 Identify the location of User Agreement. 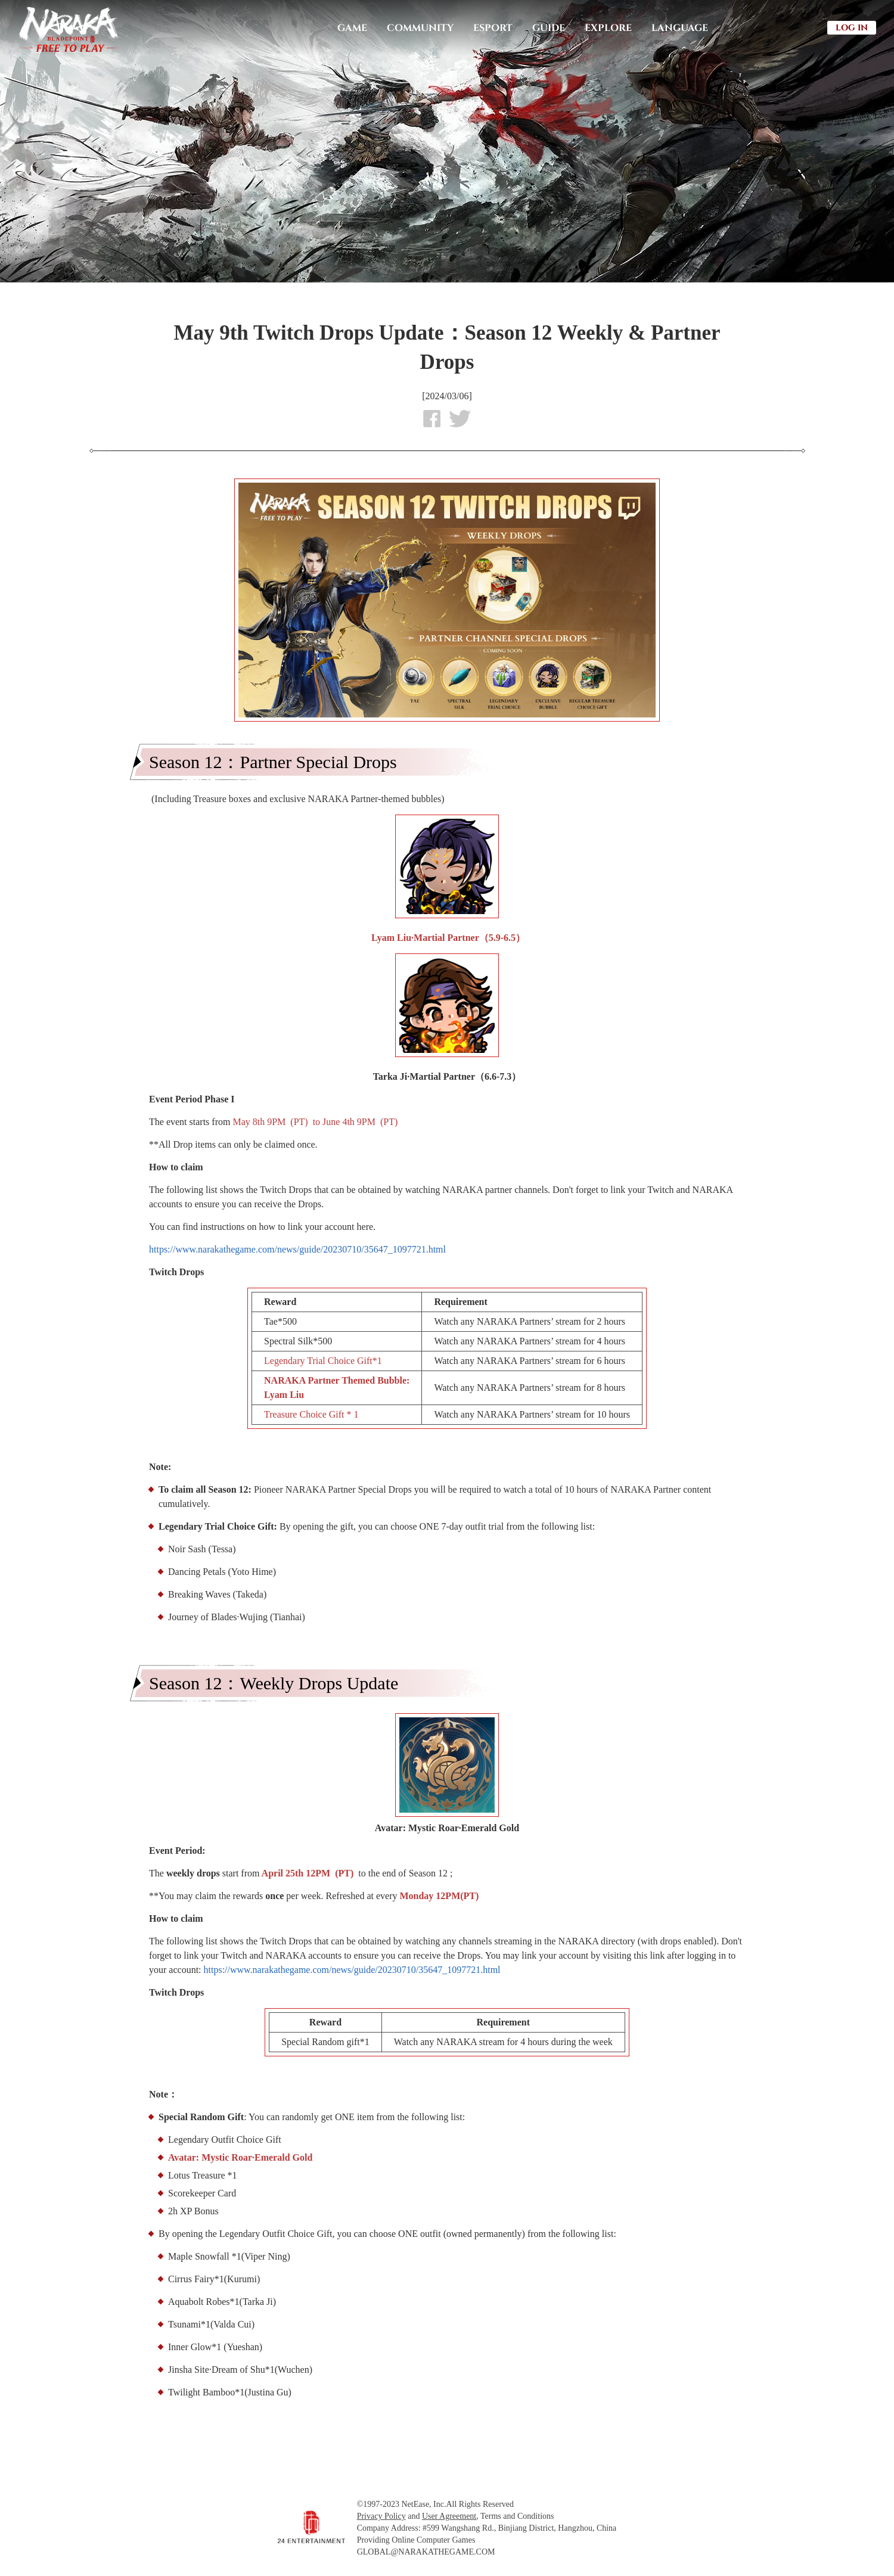
(449, 2516).